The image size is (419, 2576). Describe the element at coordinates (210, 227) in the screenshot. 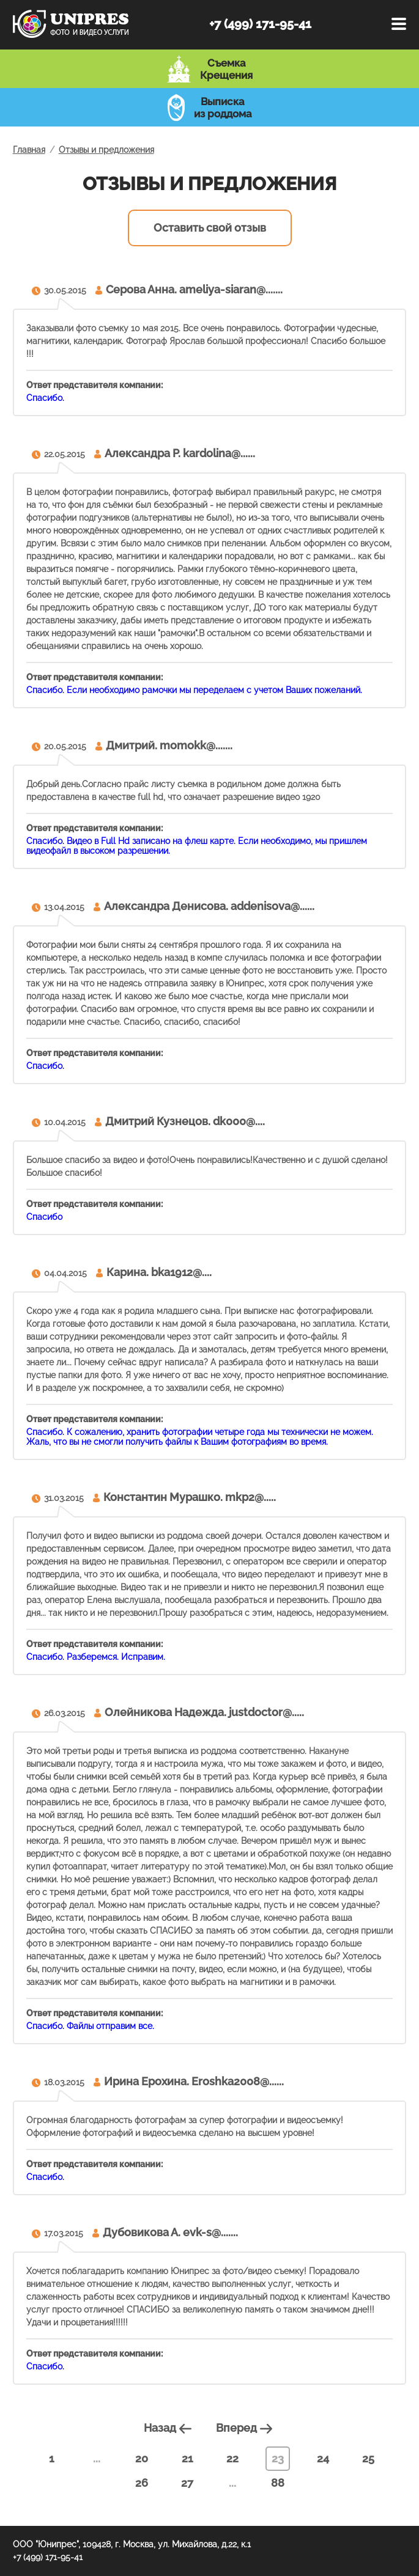

I see `Оставить свой отзыв` at that location.